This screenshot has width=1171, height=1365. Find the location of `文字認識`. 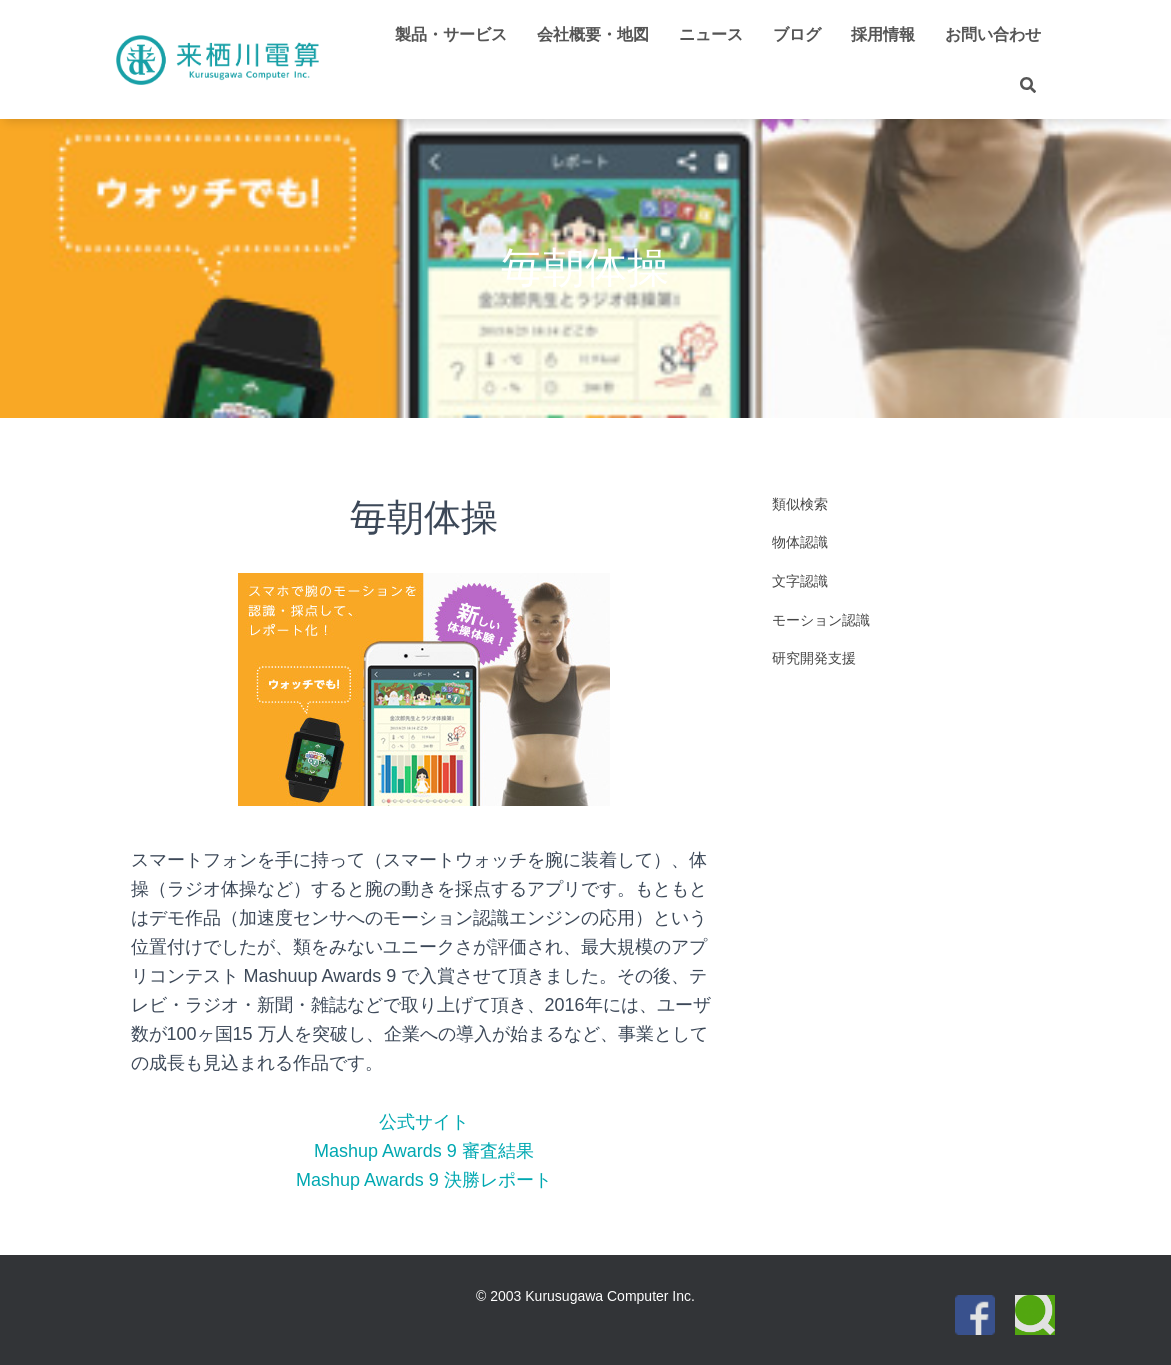

文字認識 is located at coordinates (800, 581).